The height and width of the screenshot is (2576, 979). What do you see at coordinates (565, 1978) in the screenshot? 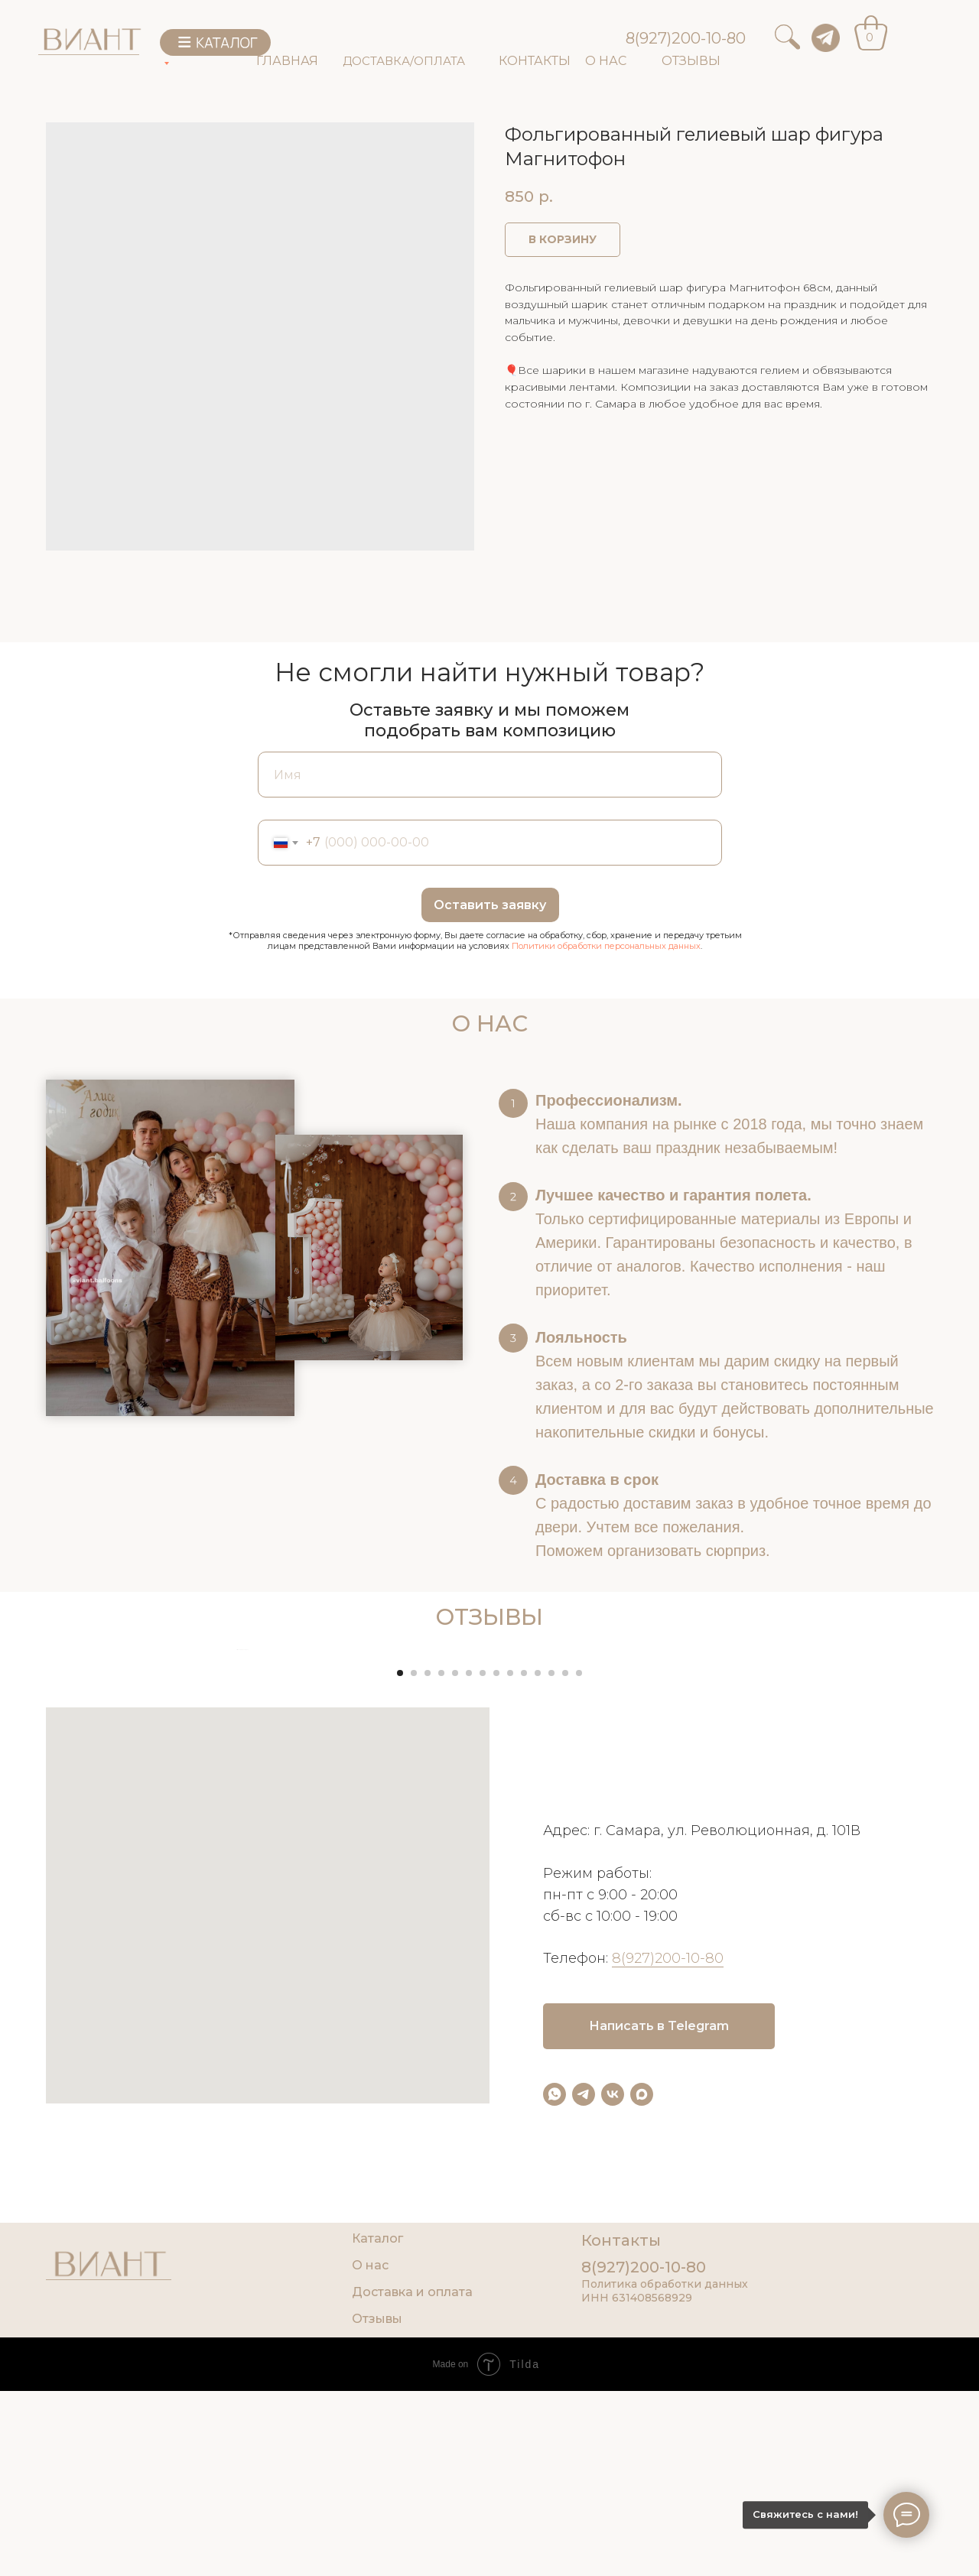
I see `[Go to slide 13]` at bounding box center [565, 1978].